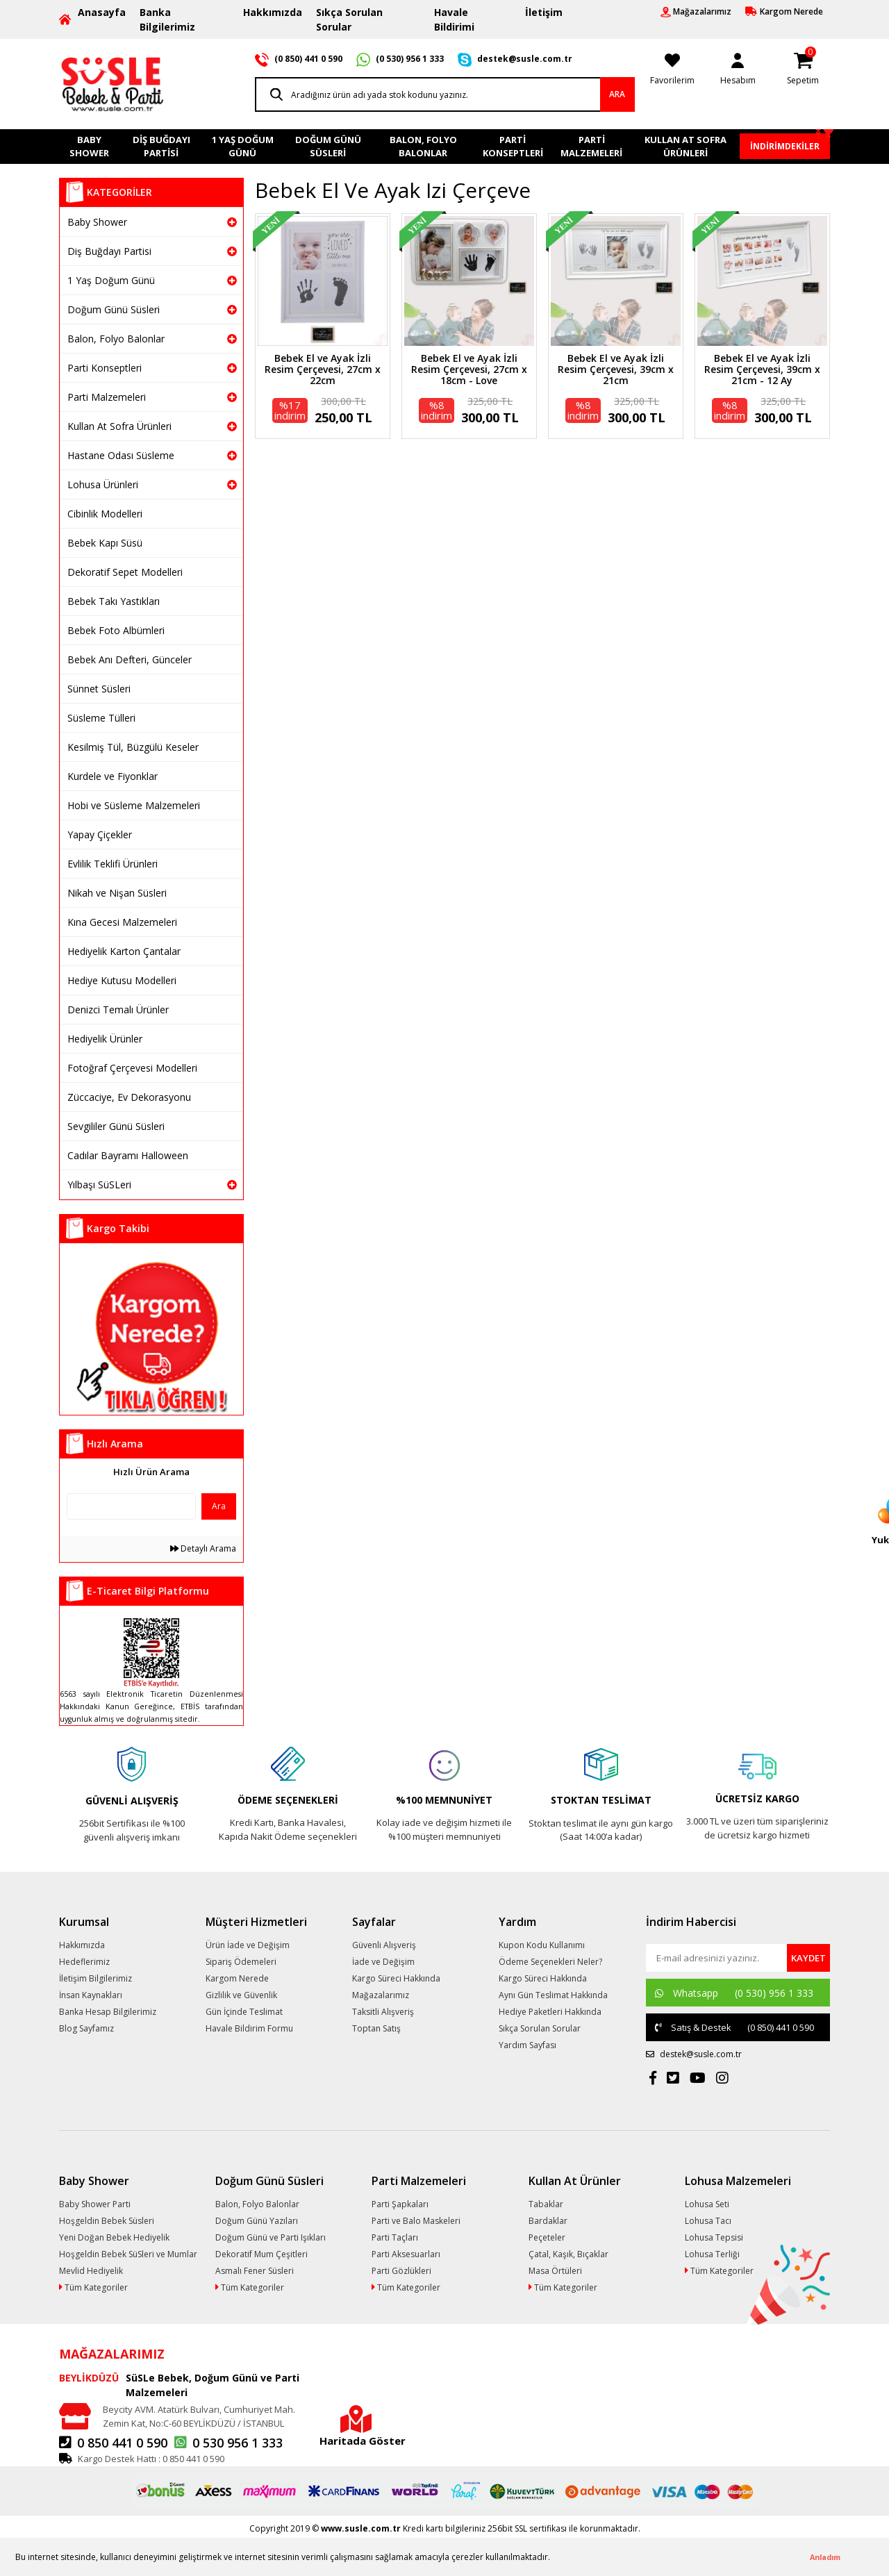 This screenshot has height=2576, width=889. Describe the element at coordinates (86, 2028) in the screenshot. I see `Blog Sayfamız` at that location.